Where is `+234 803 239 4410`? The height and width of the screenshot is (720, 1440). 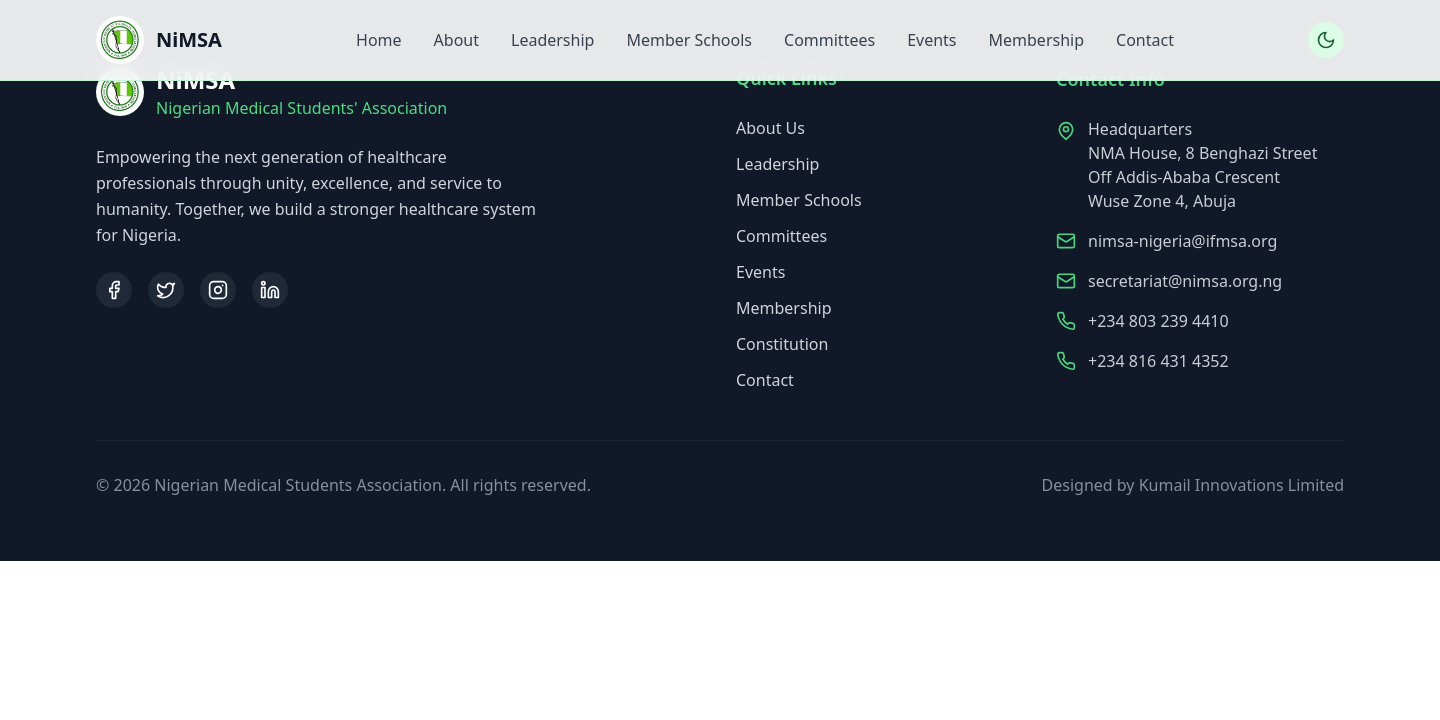 +234 803 239 4410 is located at coordinates (1158, 324).